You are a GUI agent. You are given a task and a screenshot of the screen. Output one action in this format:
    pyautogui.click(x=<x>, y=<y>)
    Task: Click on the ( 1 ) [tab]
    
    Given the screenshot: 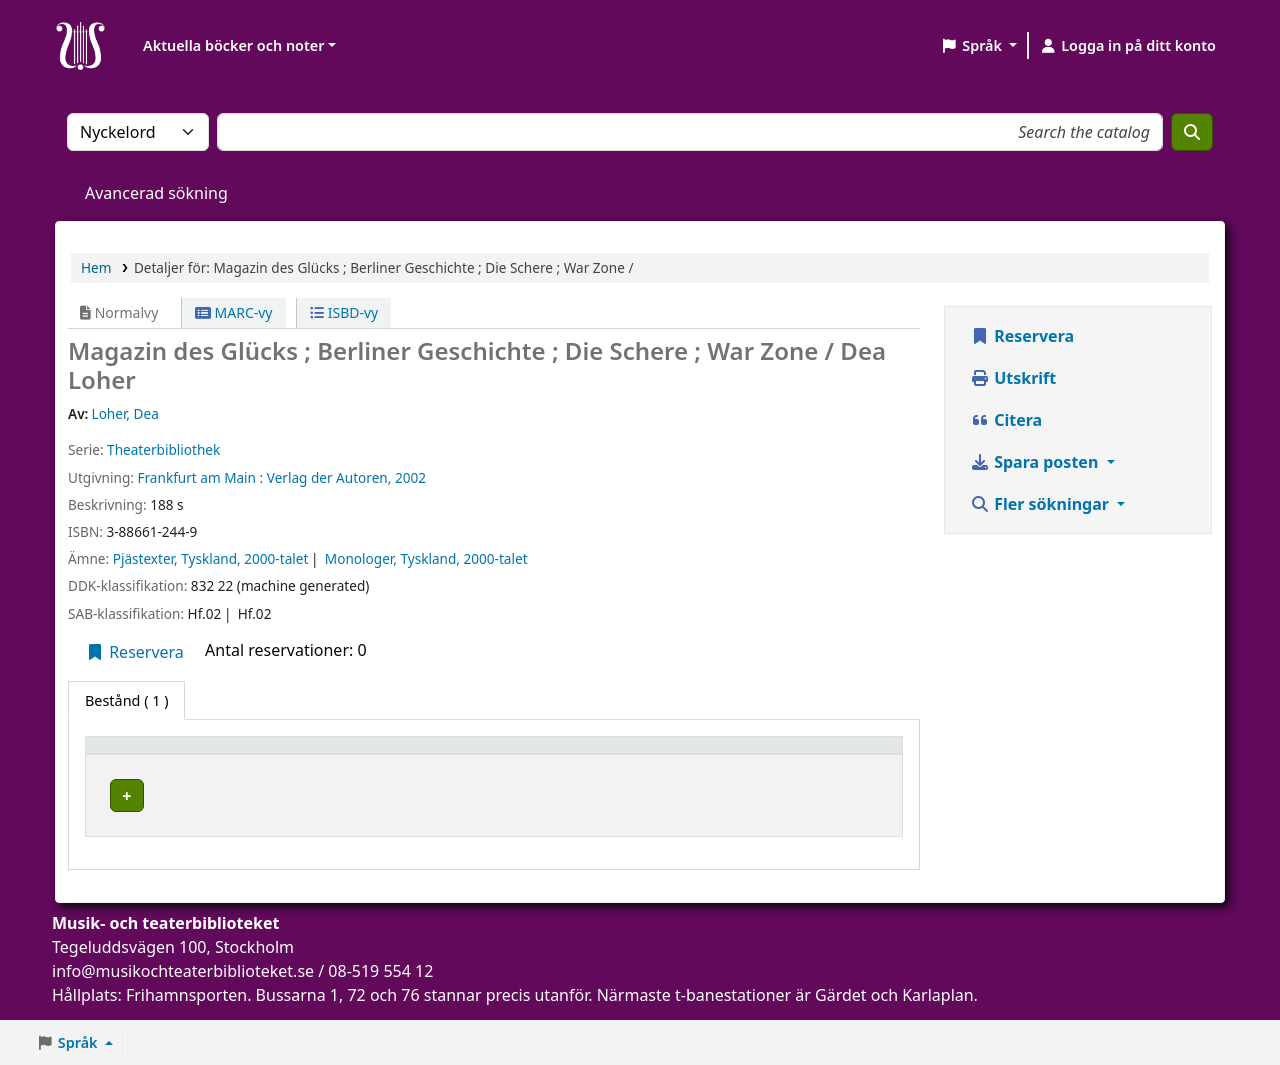 What is the action you would take?
    pyautogui.click(x=126, y=700)
    